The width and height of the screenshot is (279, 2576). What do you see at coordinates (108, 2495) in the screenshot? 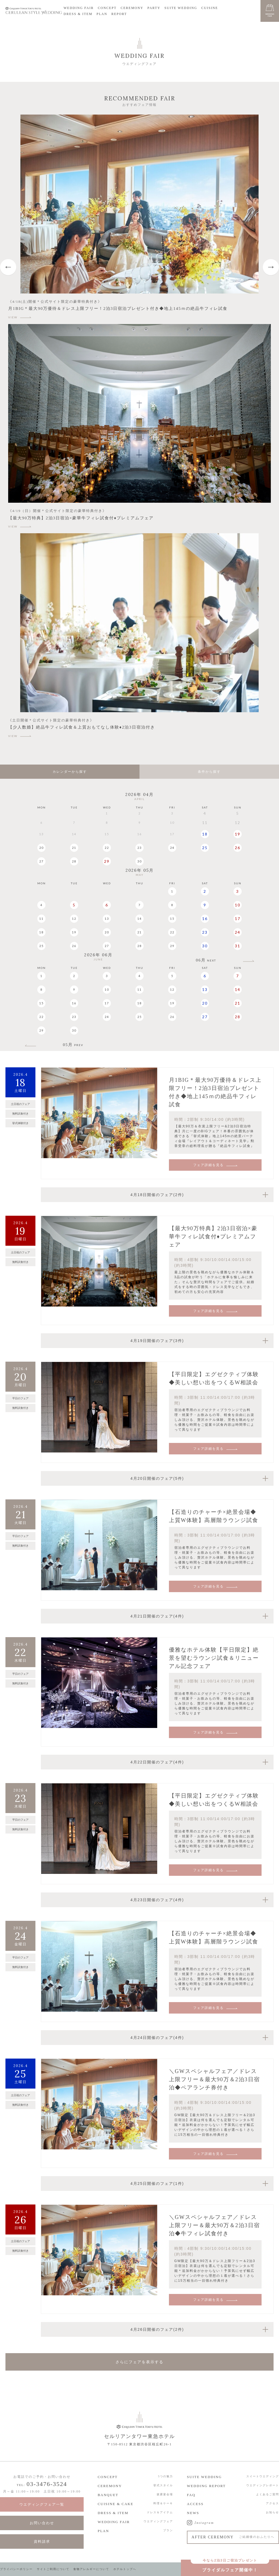
I see `BANQUET` at bounding box center [108, 2495].